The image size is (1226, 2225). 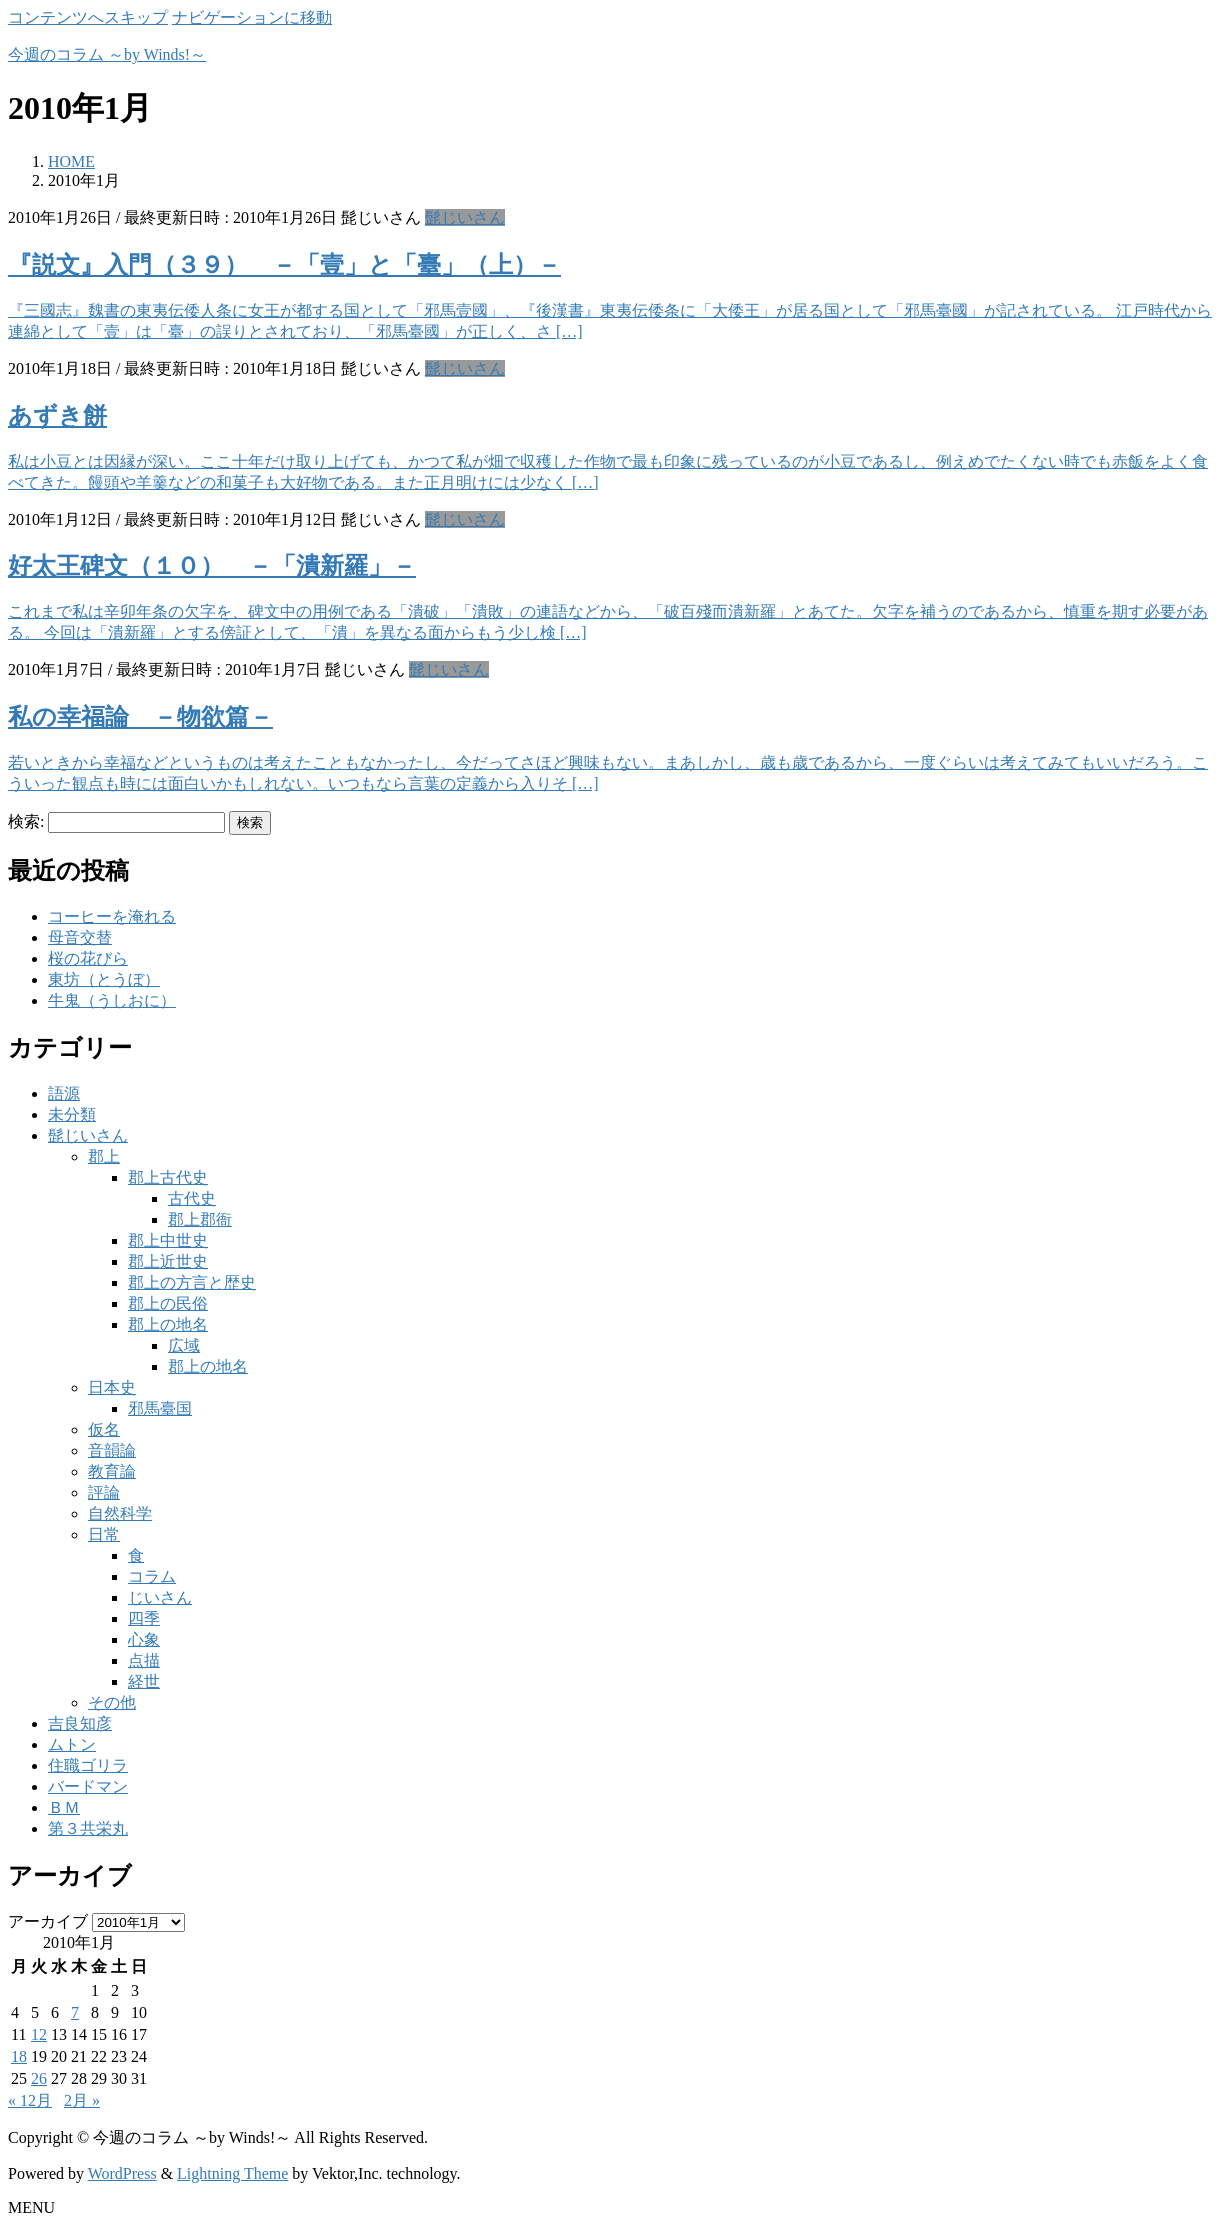 I want to click on あずき餅, so click(x=57, y=416).